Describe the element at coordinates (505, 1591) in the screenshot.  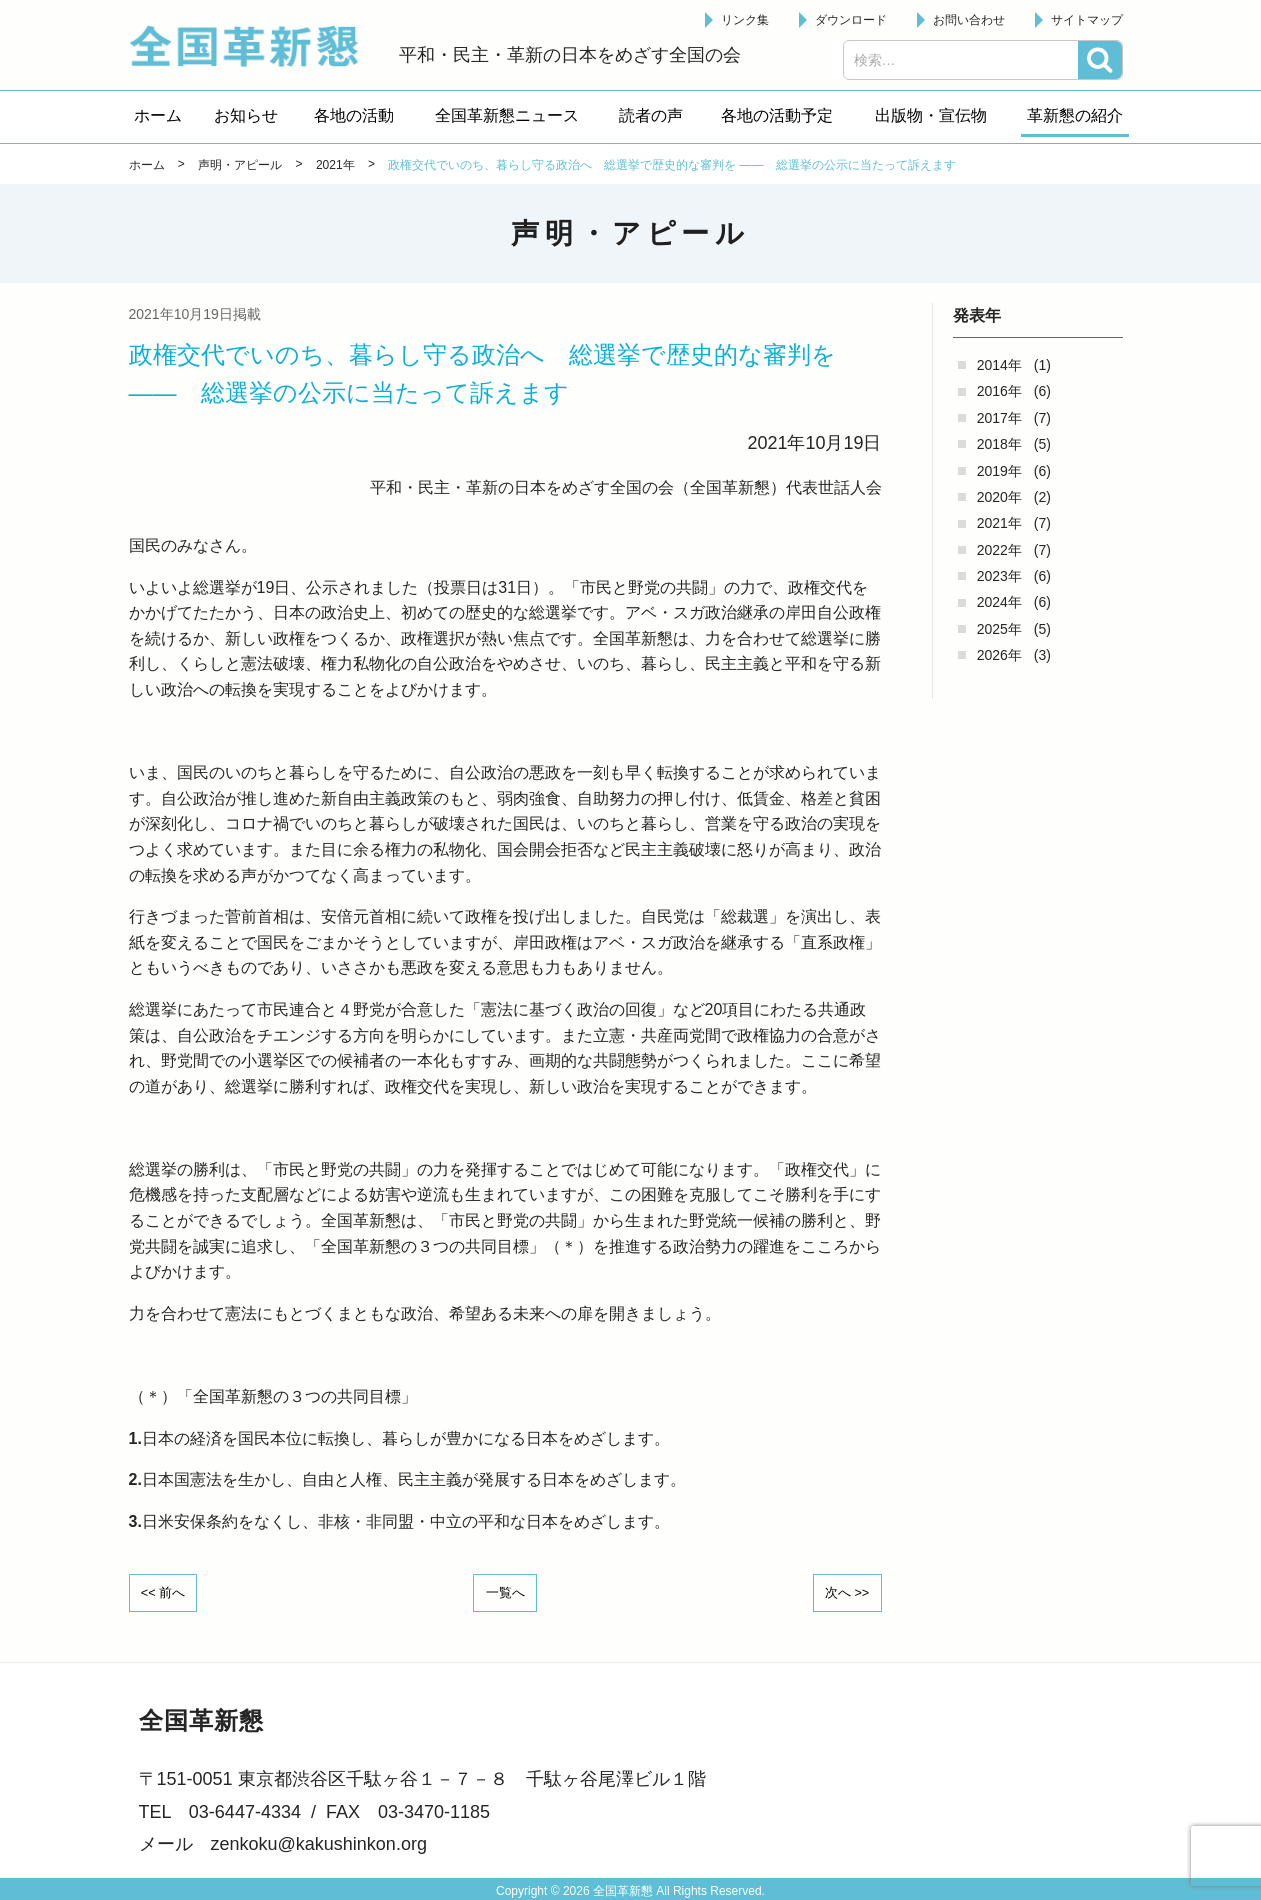
I see `一覧へ` at that location.